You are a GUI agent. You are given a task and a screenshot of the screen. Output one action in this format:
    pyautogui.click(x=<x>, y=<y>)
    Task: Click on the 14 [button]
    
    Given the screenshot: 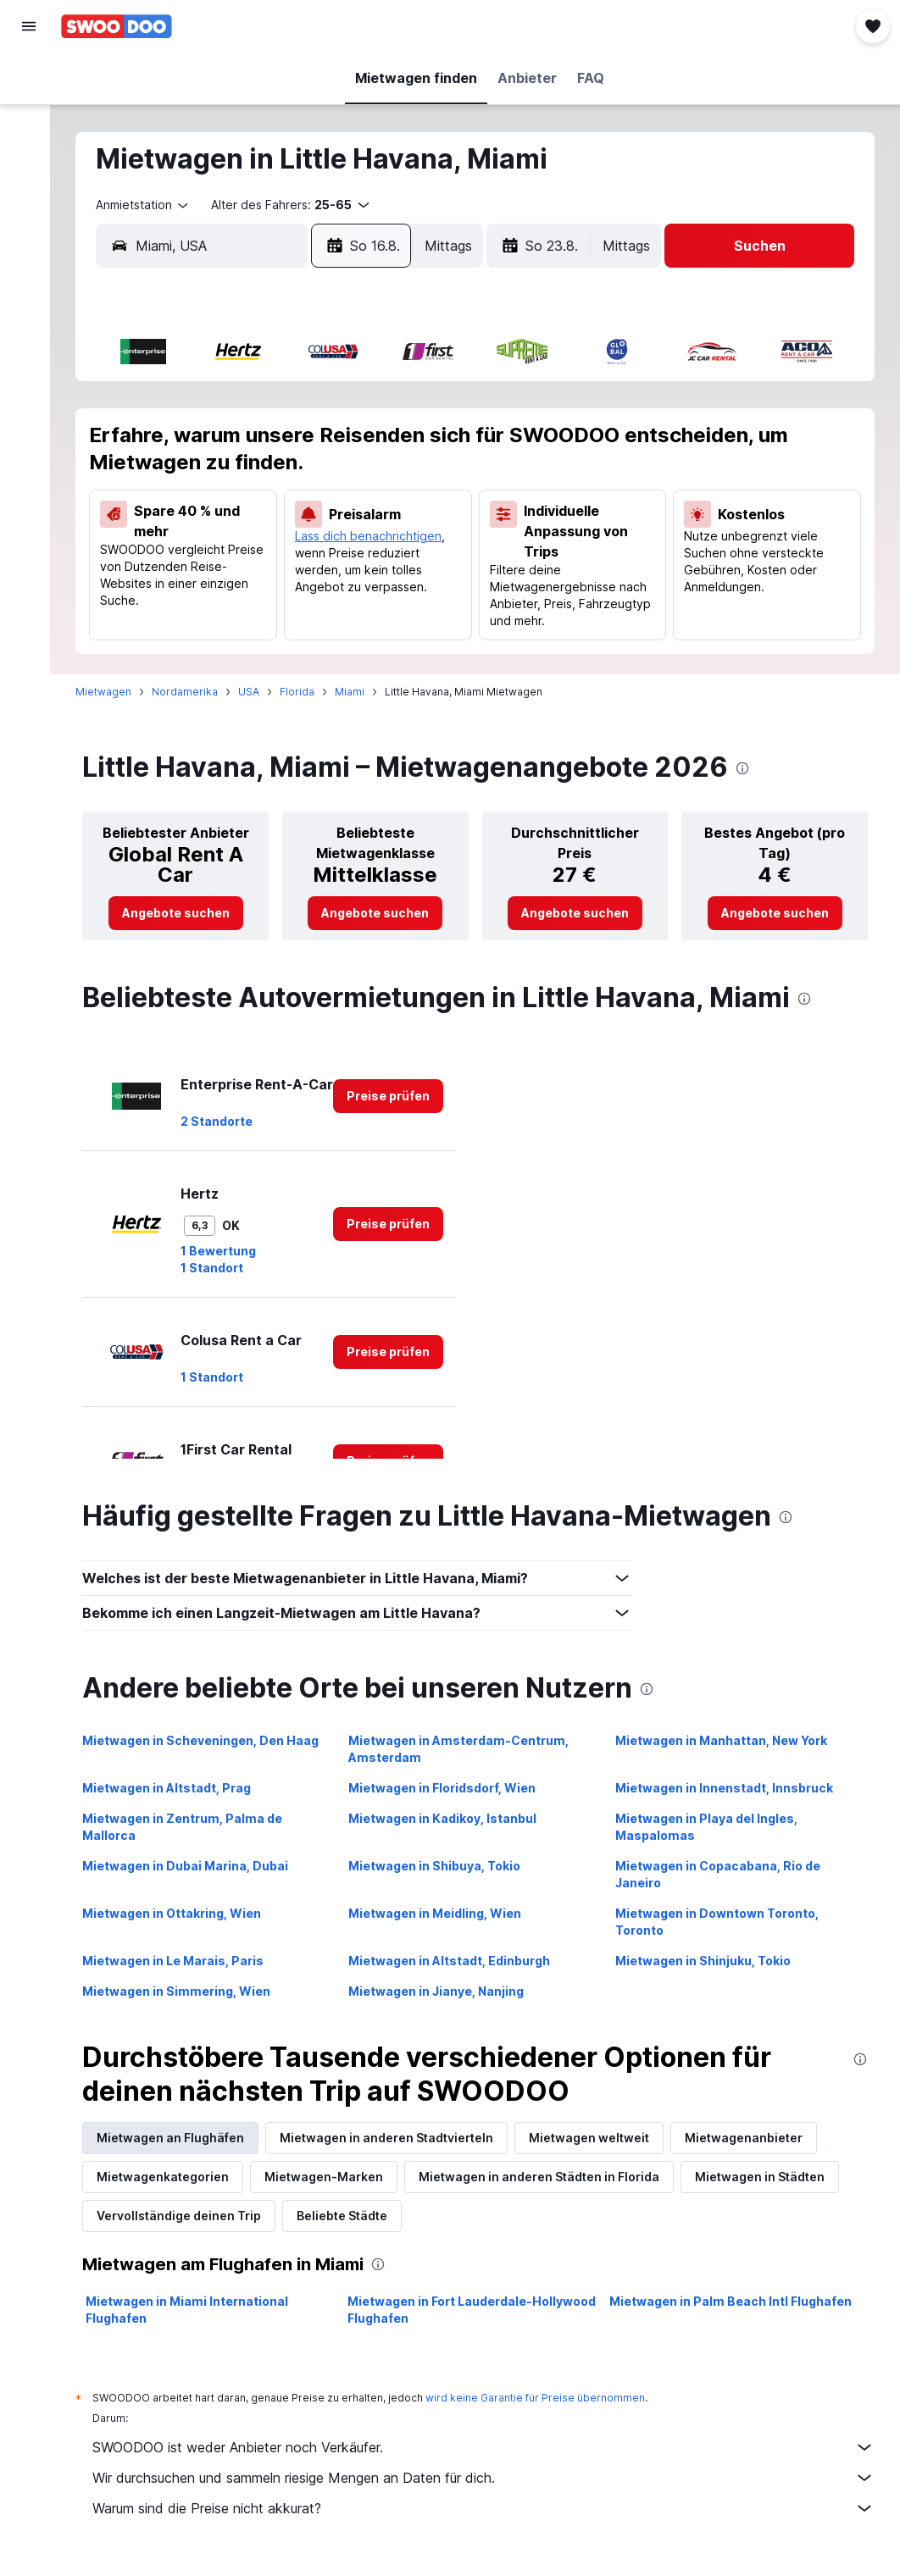 What is the action you would take?
    pyautogui.click(x=340, y=485)
    